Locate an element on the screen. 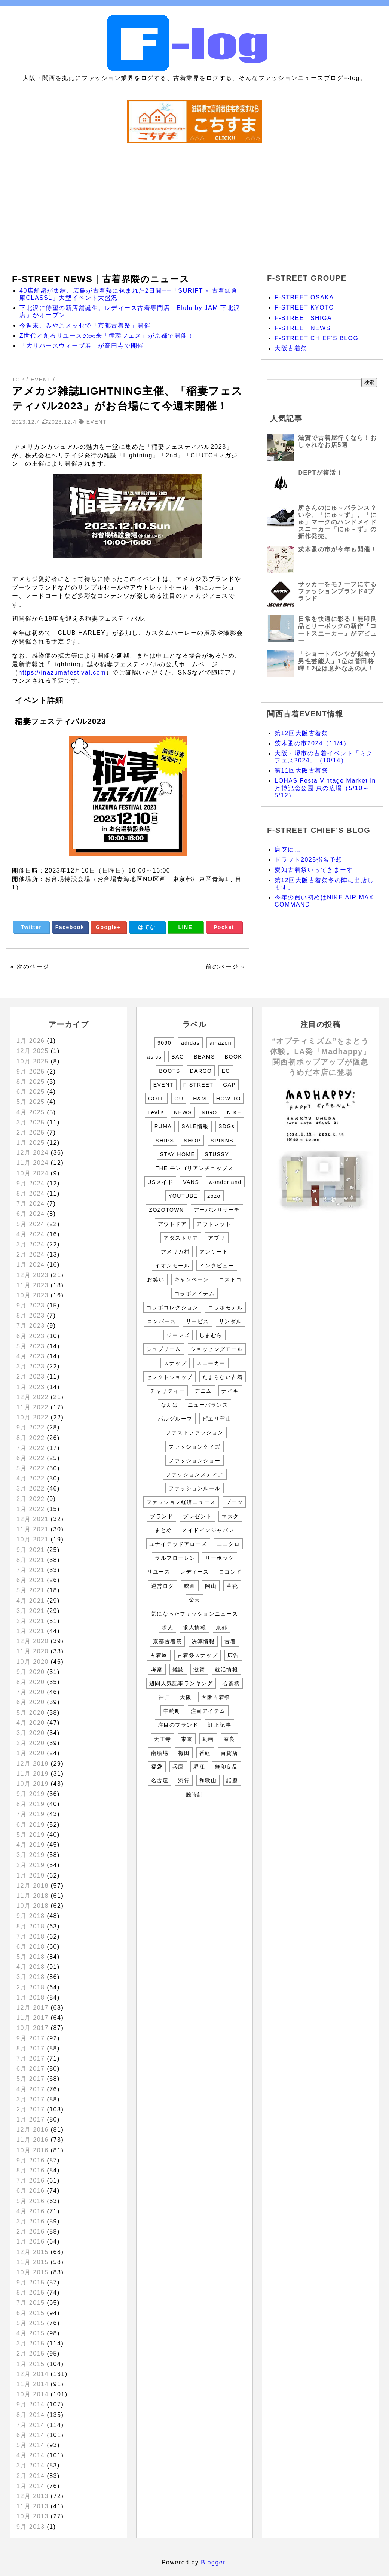  12月 2020 is located at coordinates (32, 1641).